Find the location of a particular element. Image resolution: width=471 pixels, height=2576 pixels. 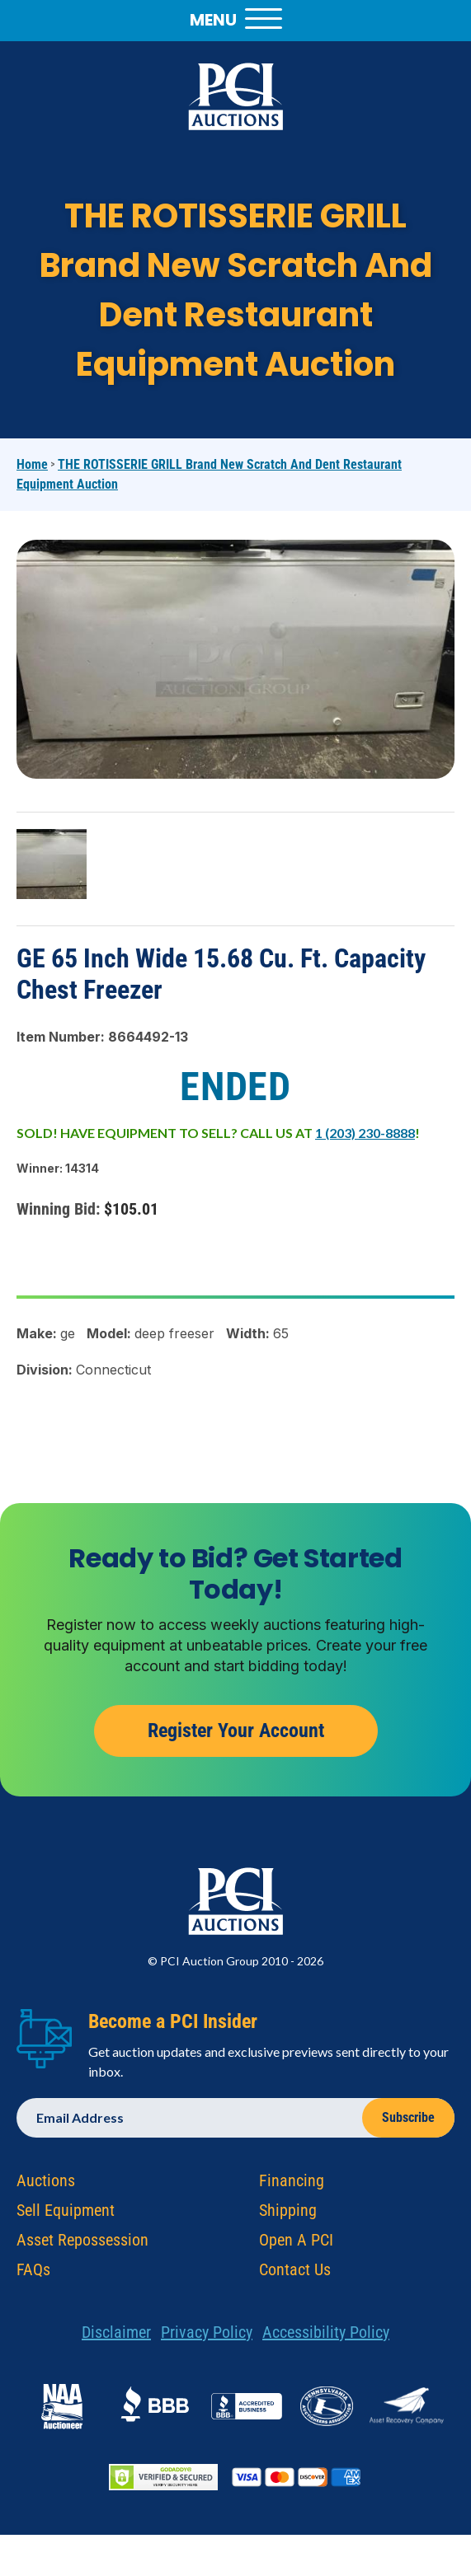

Financing is located at coordinates (291, 2186).